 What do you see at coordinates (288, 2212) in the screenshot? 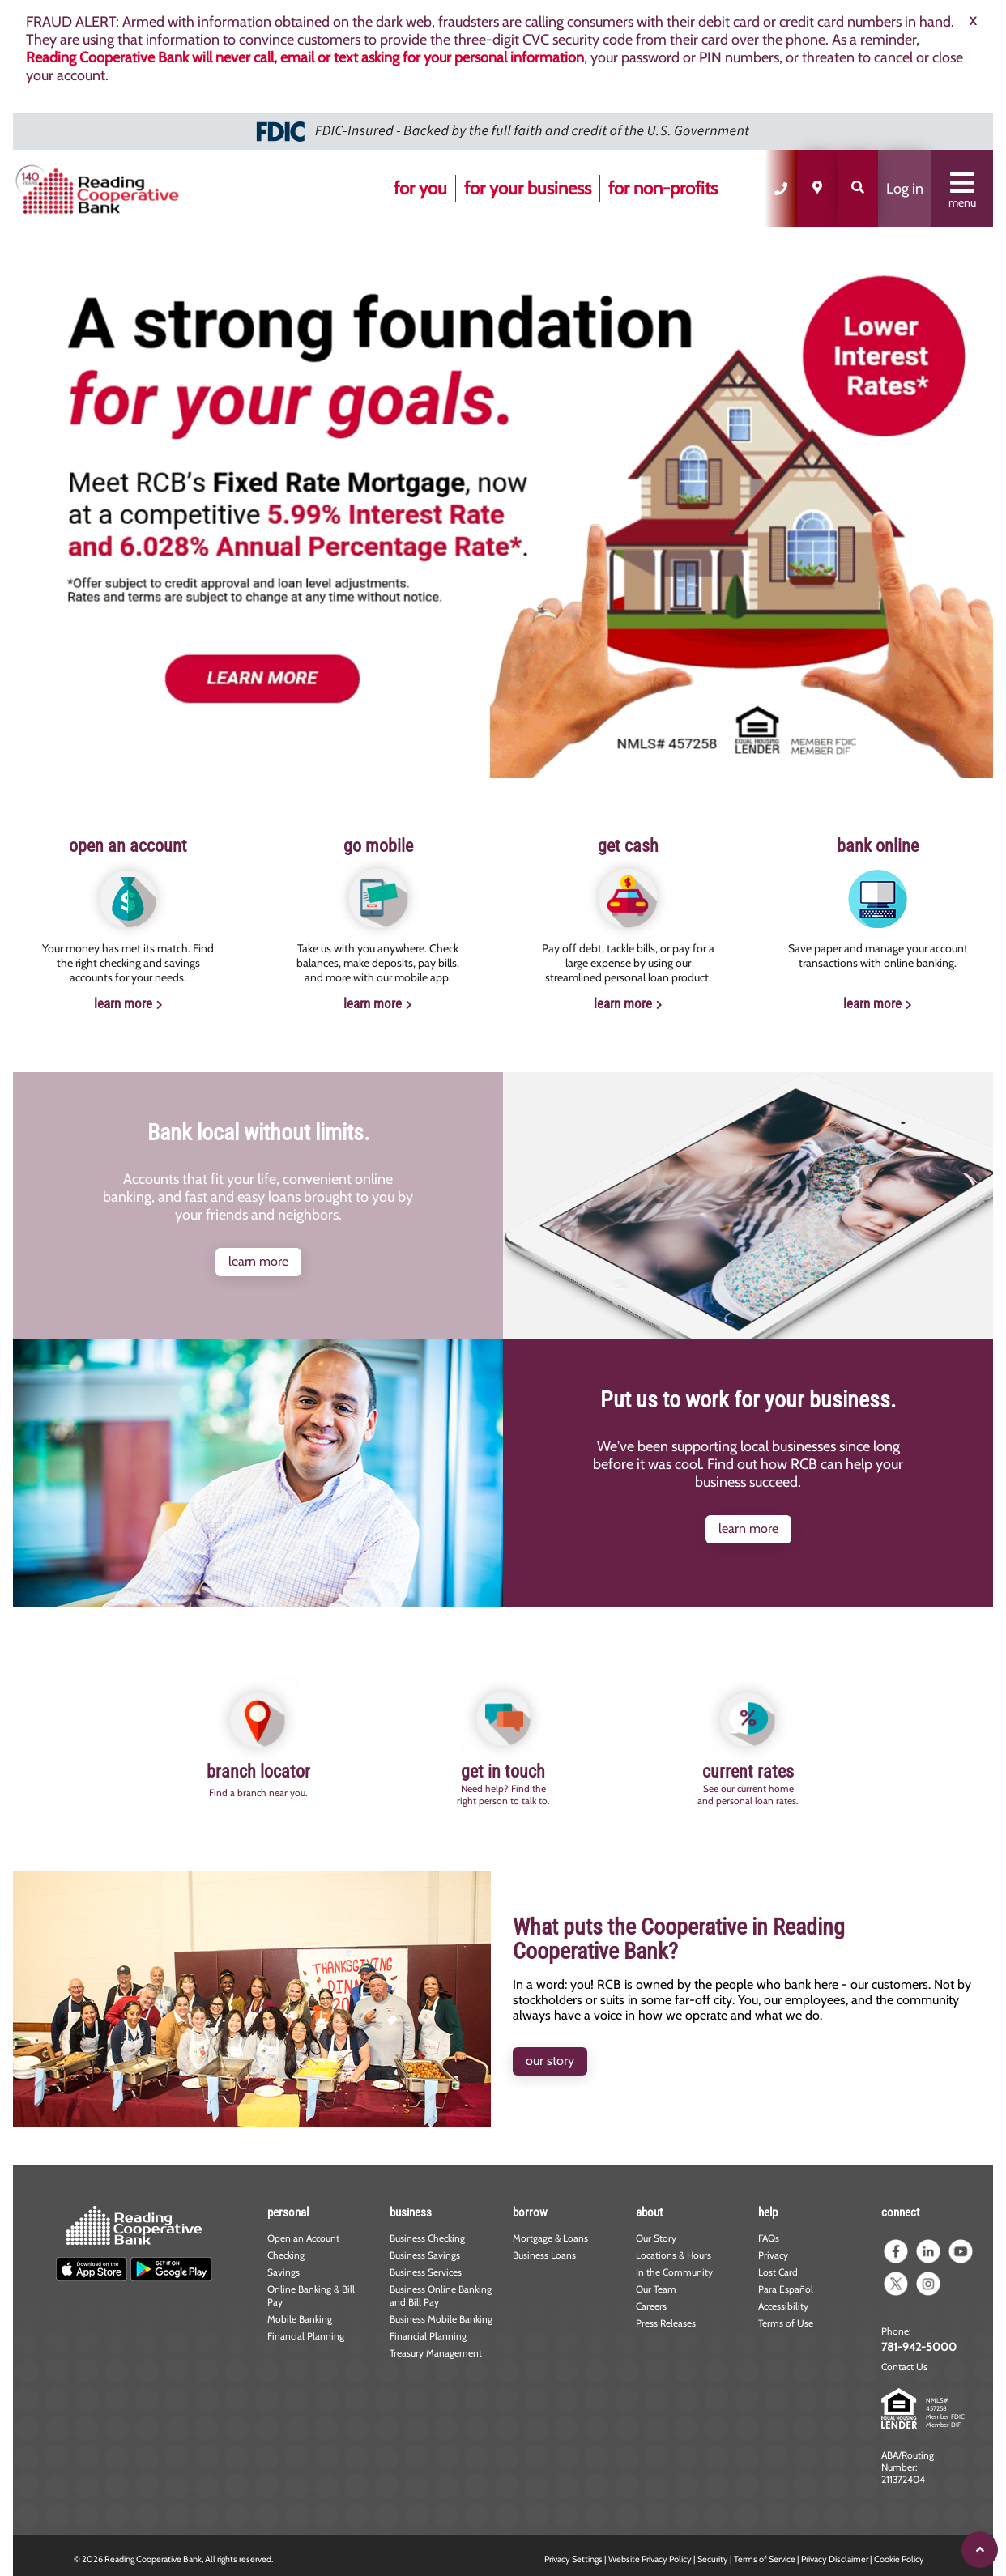
I see `personal` at bounding box center [288, 2212].